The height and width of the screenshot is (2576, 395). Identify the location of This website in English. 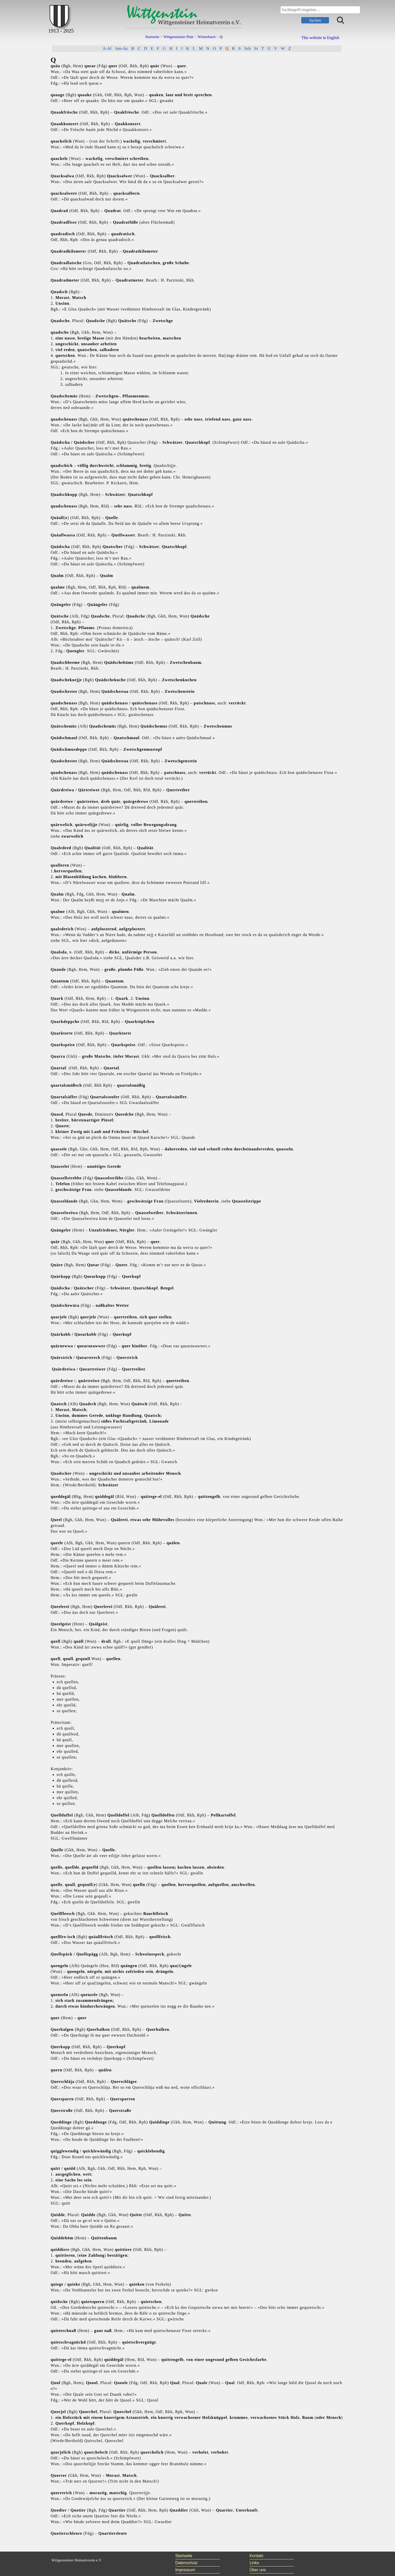
(320, 38).